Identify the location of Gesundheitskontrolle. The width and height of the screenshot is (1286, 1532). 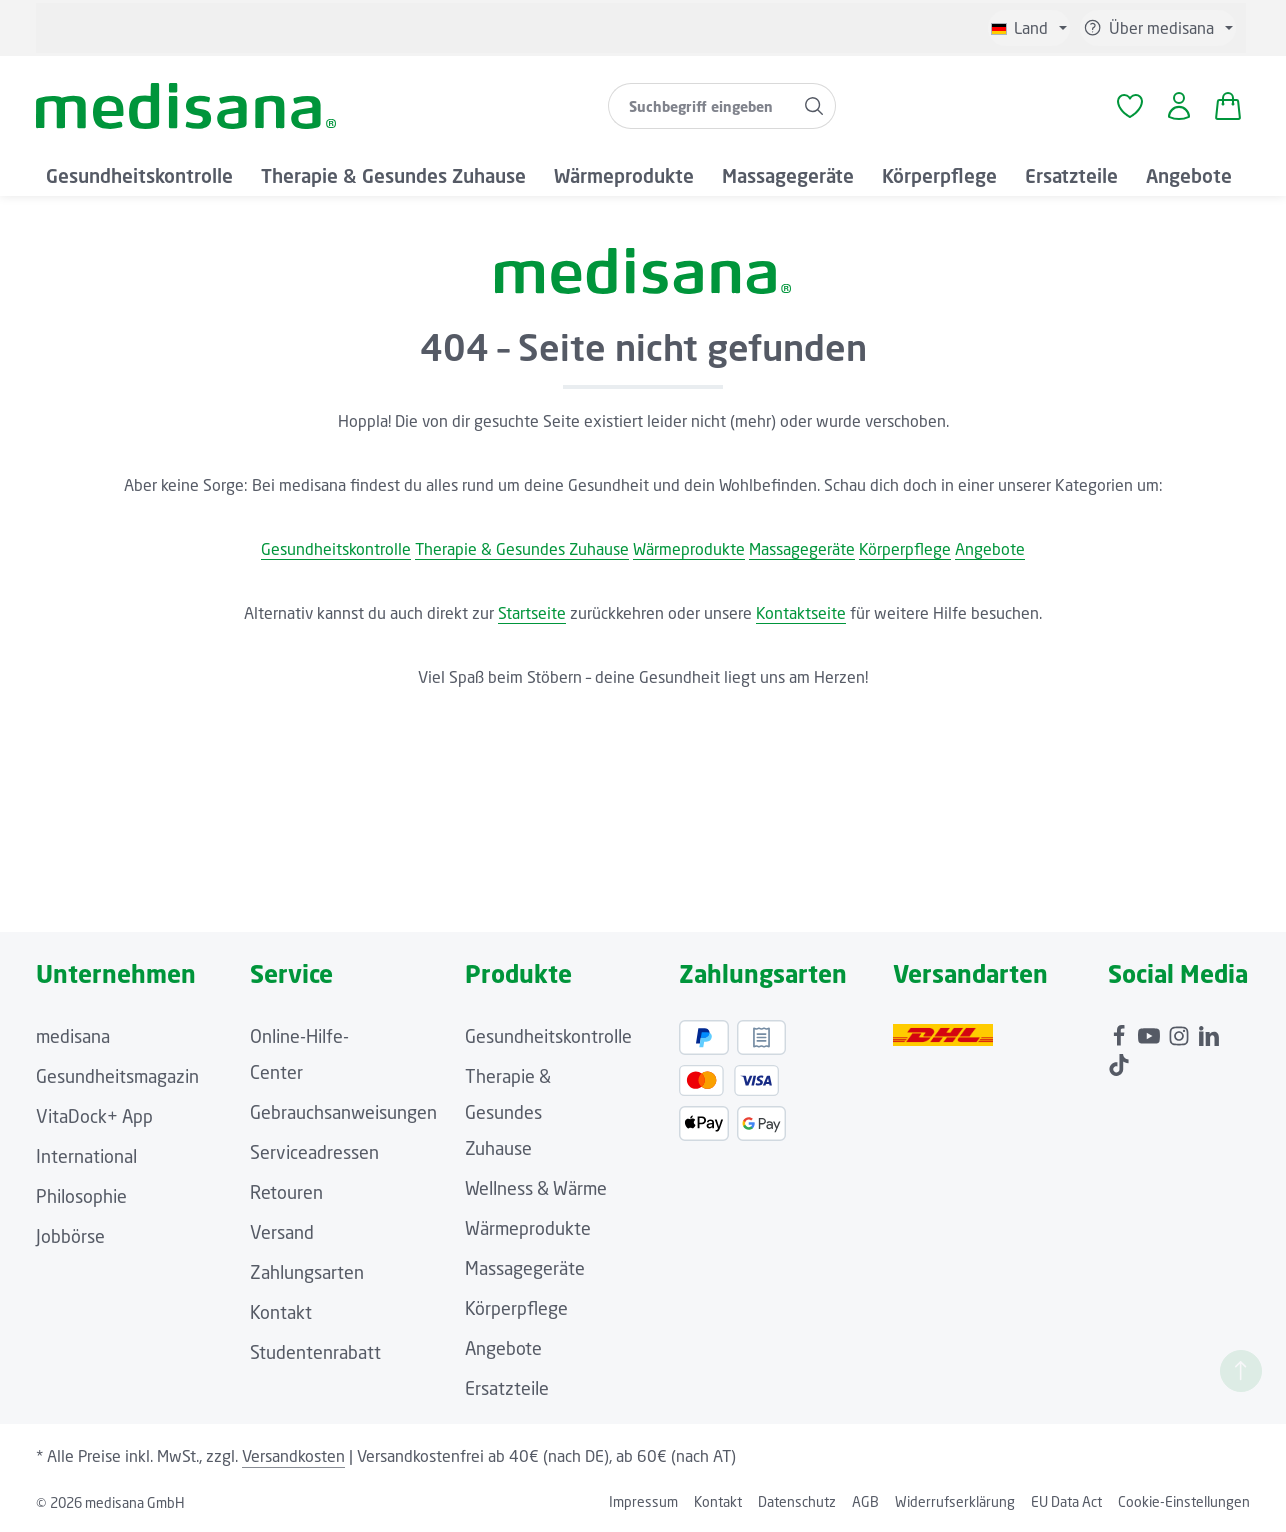
(336, 549).